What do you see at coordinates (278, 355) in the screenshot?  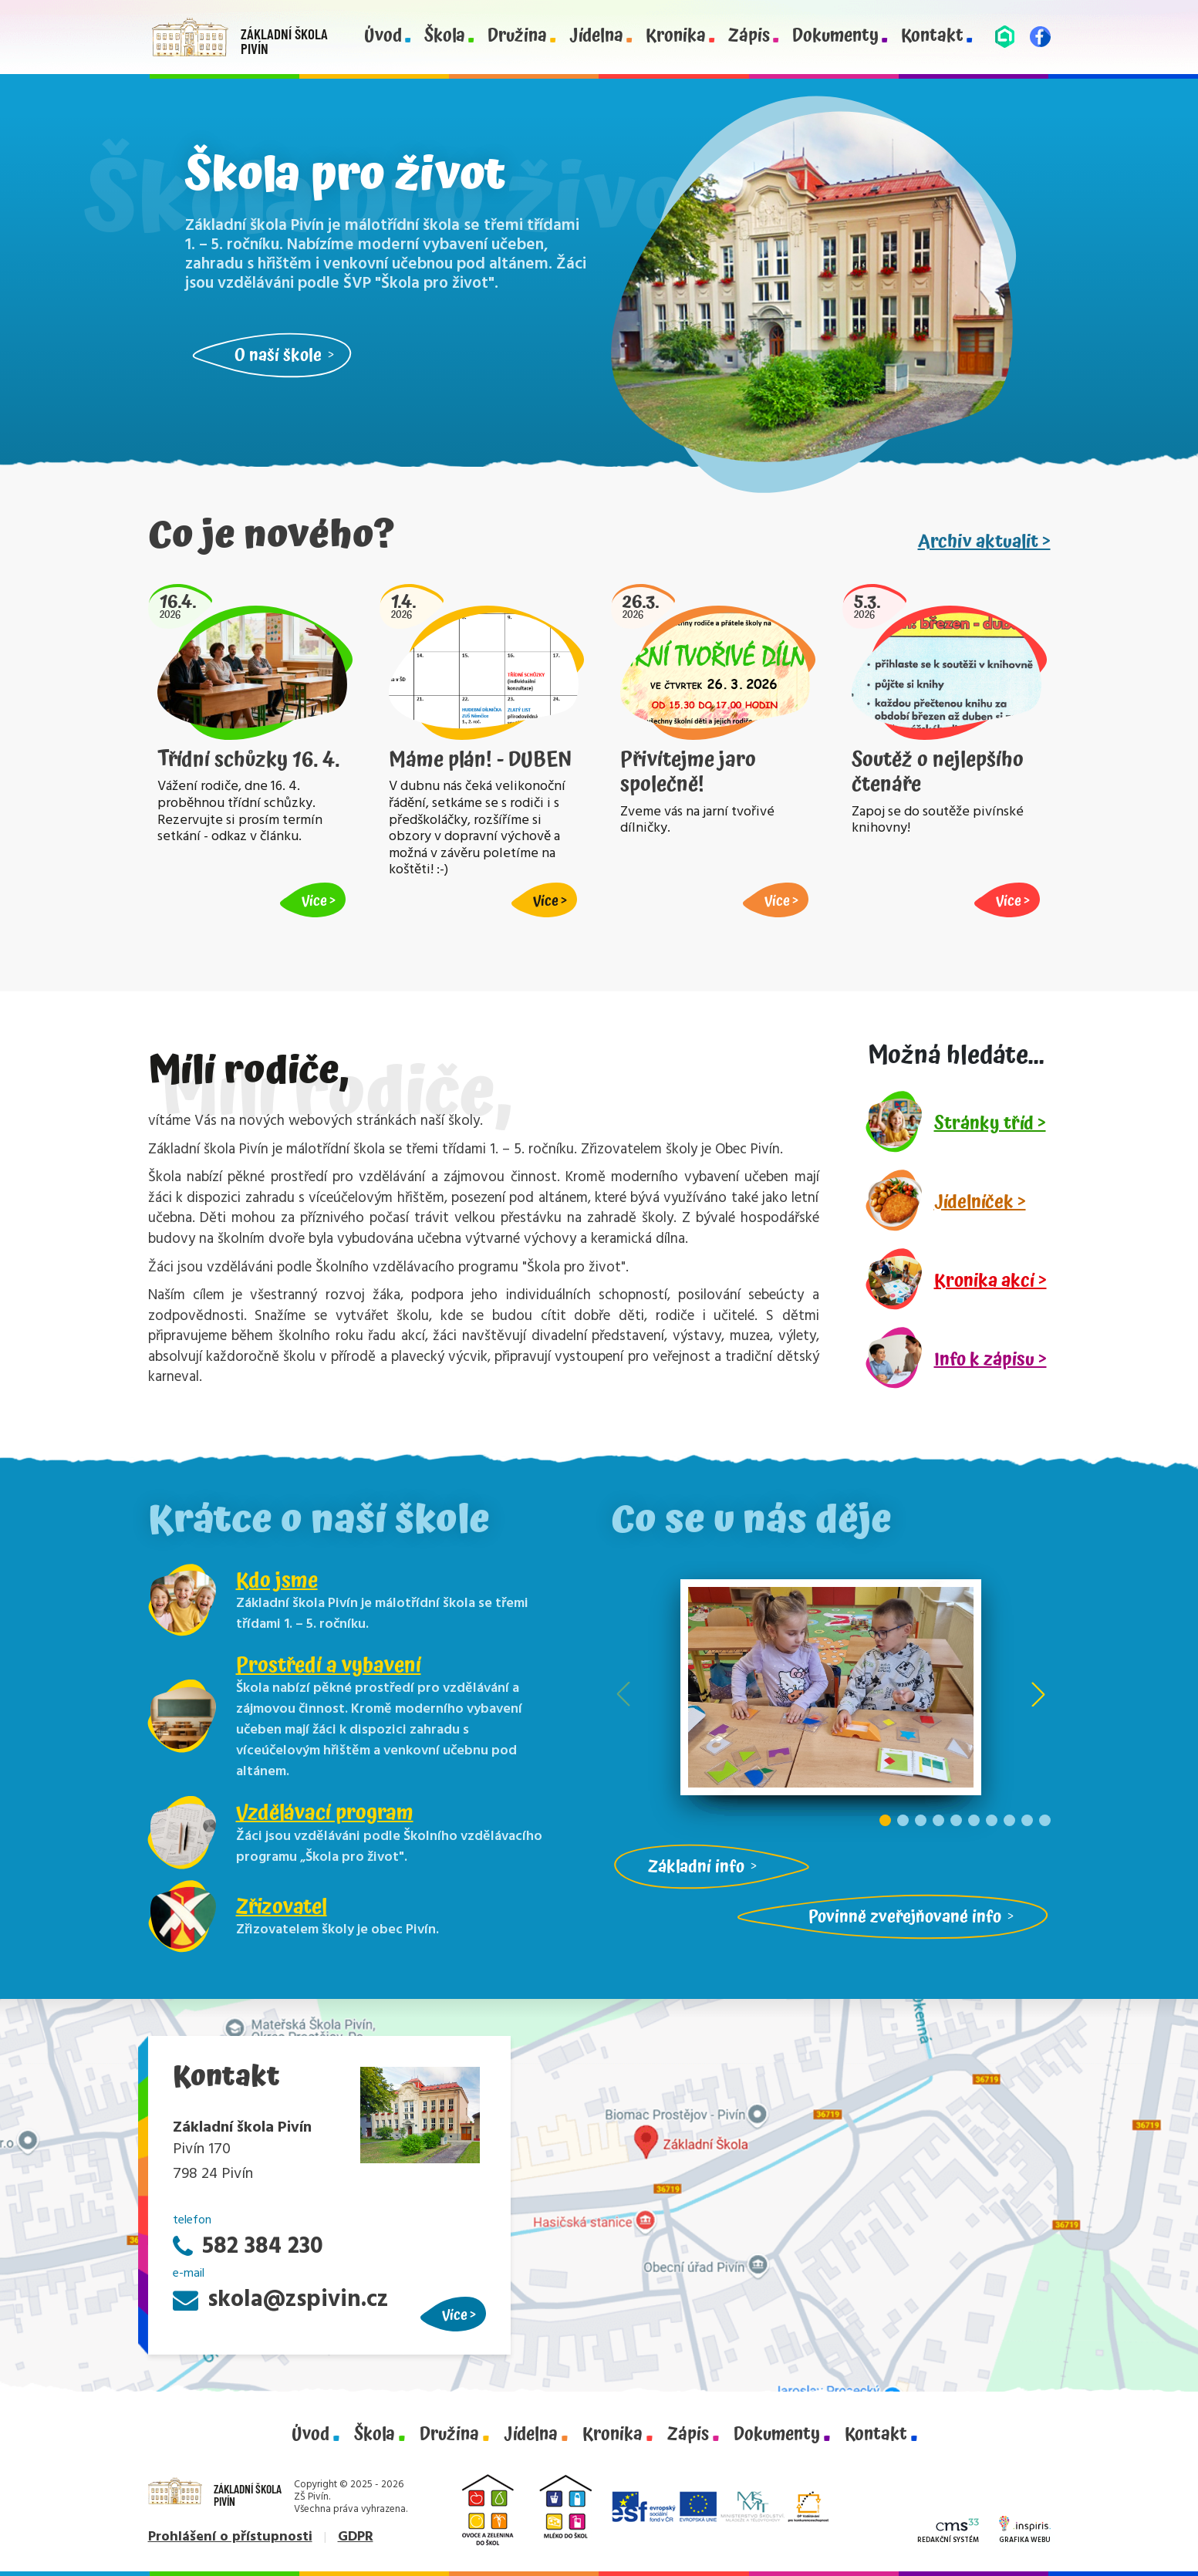 I see `O naší škole` at bounding box center [278, 355].